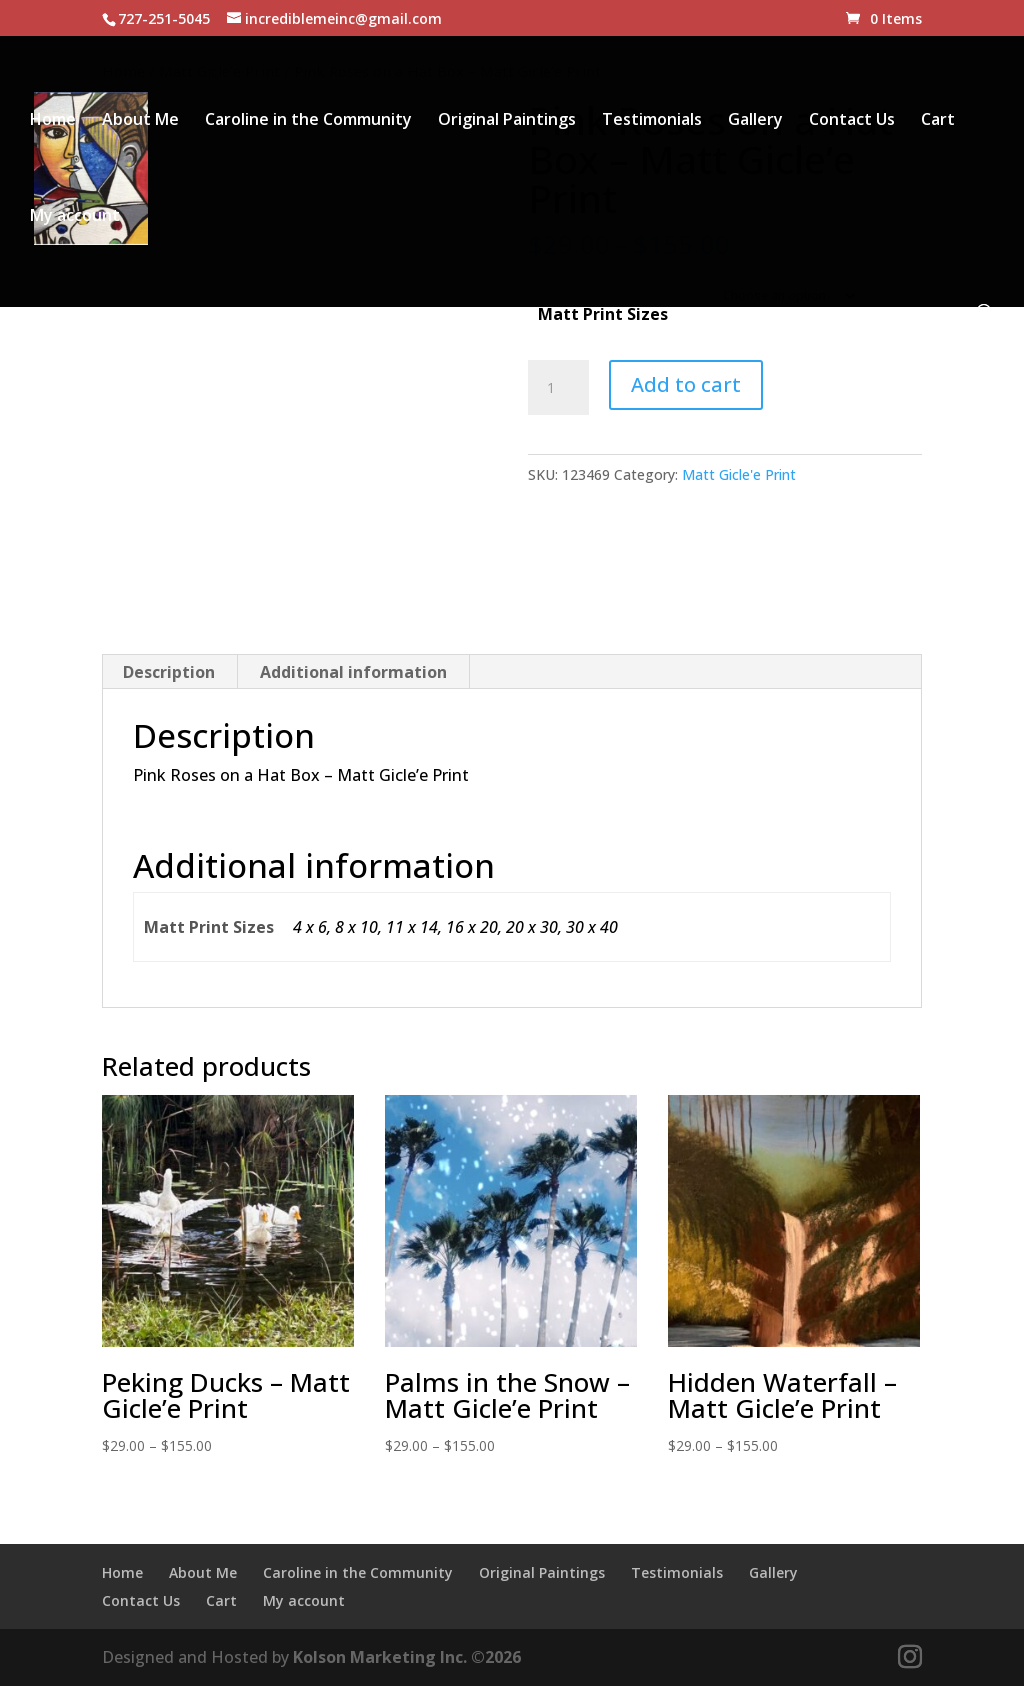 Image resolution: width=1024 pixels, height=1686 pixels. I want to click on Caroline in the Community, so click(308, 121).